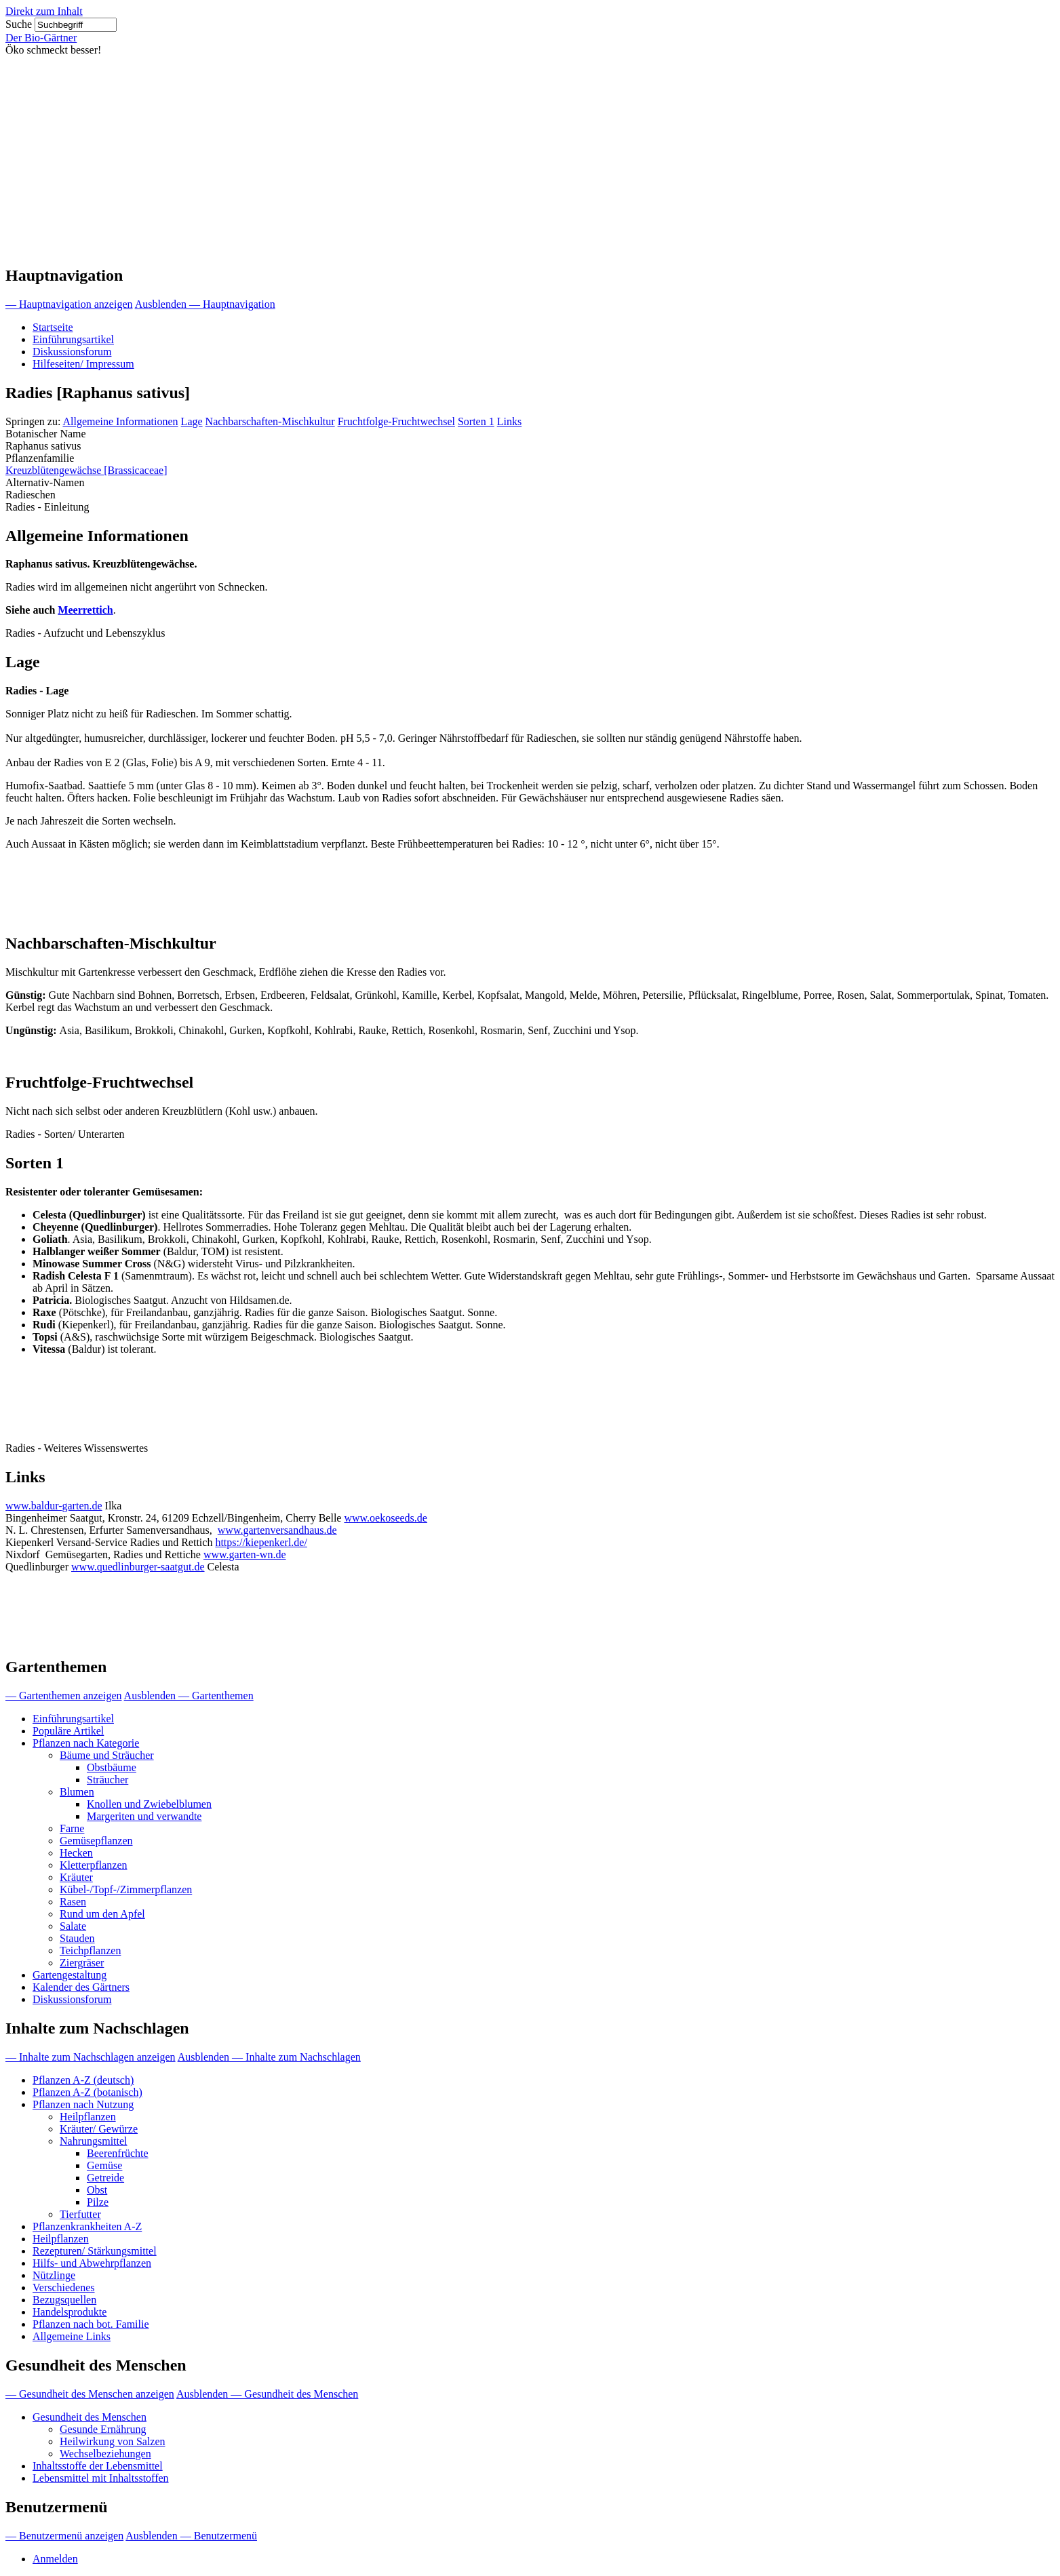  Describe the element at coordinates (64, 2535) in the screenshot. I see `— Benutzermenü anzeigen` at that location.